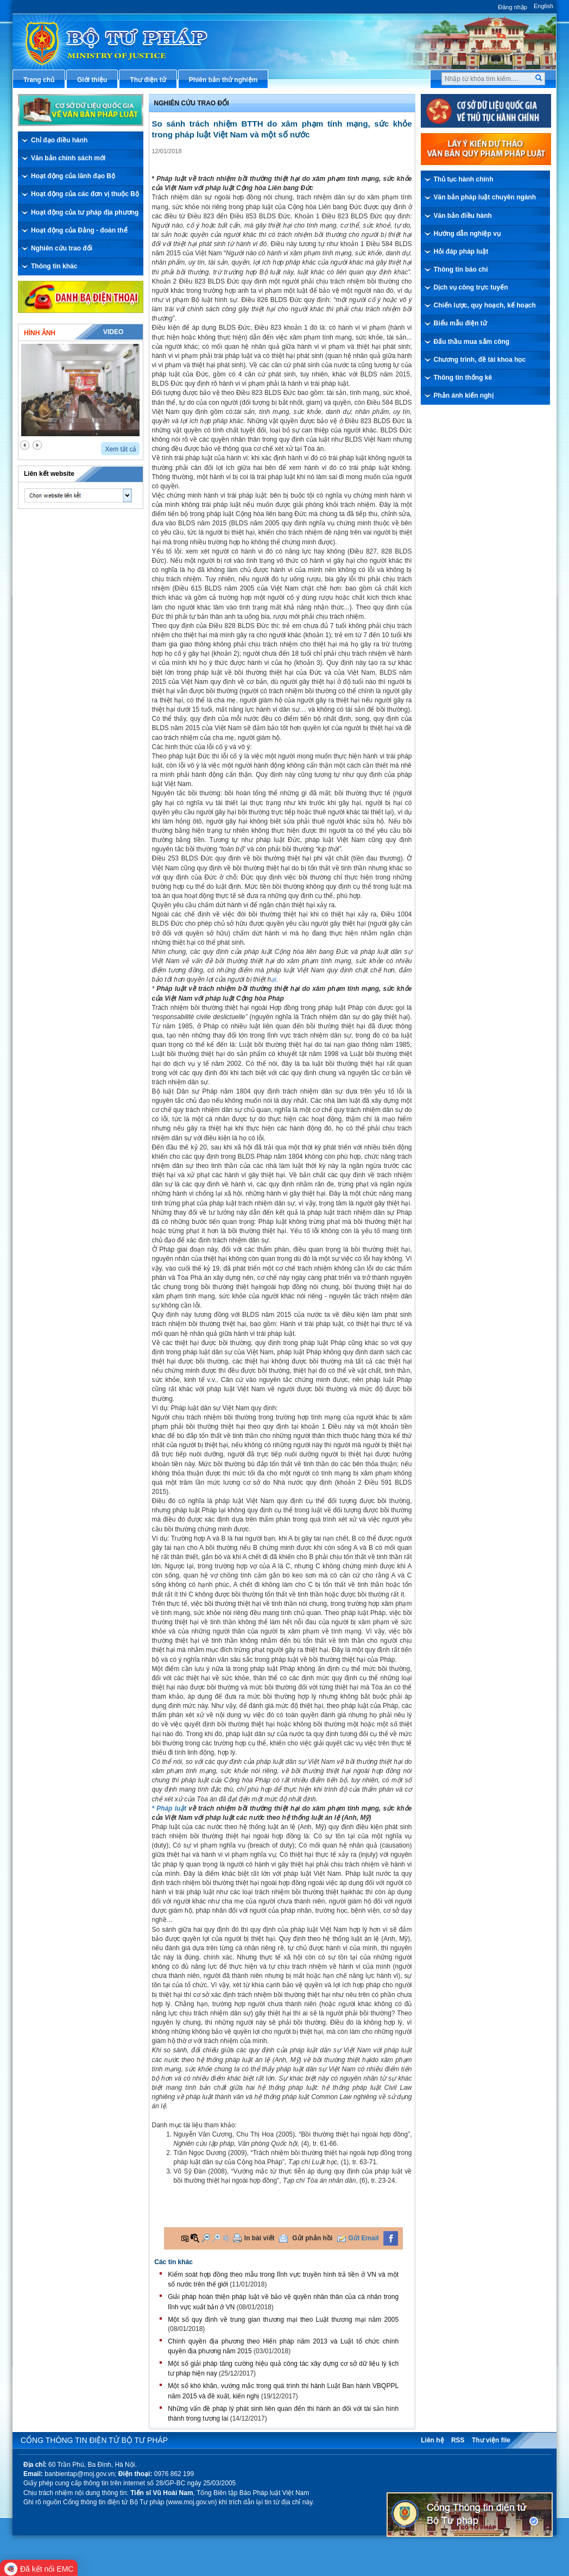 Image resolution: width=569 pixels, height=2576 pixels. What do you see at coordinates (472, 341) in the screenshot?
I see `Đấu thầu mua sắm công` at bounding box center [472, 341].